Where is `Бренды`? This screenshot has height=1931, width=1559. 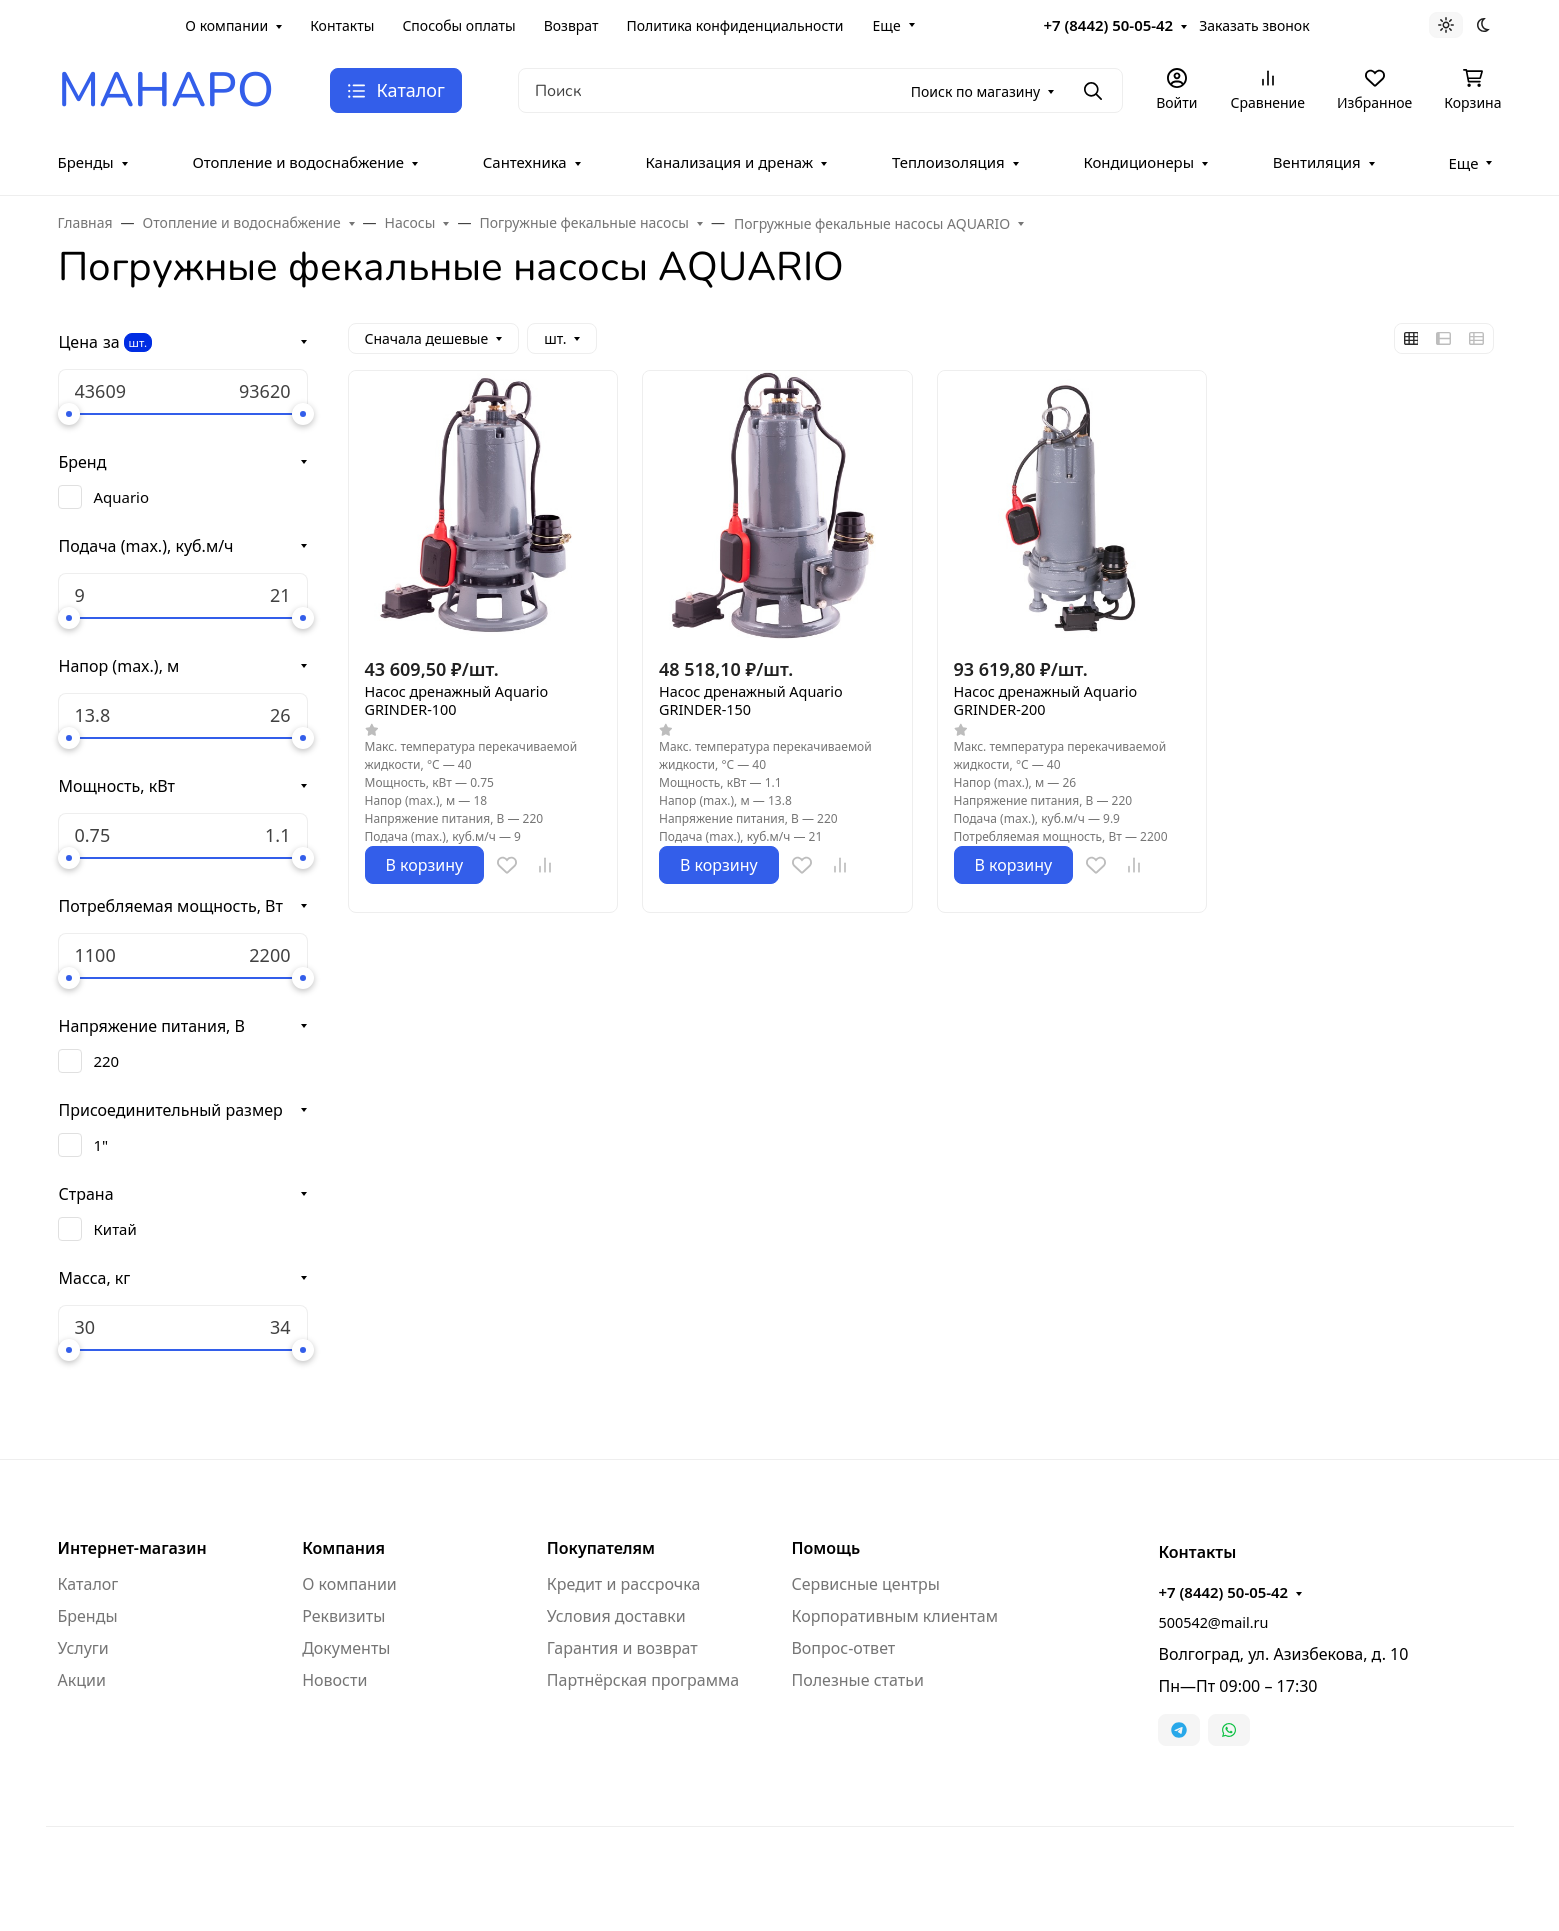
Бренды is located at coordinates (86, 162).